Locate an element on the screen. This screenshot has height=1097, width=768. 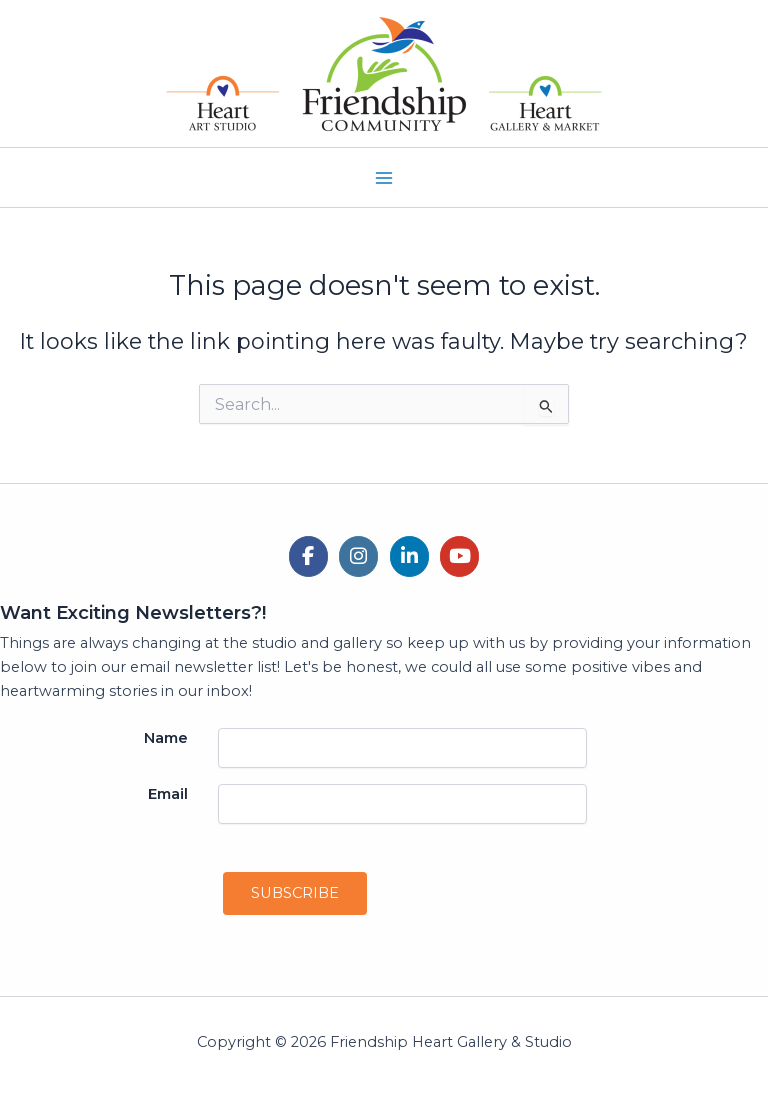
[Friendship Heart Gallery & Studio on Facebook] is located at coordinates (308, 556).